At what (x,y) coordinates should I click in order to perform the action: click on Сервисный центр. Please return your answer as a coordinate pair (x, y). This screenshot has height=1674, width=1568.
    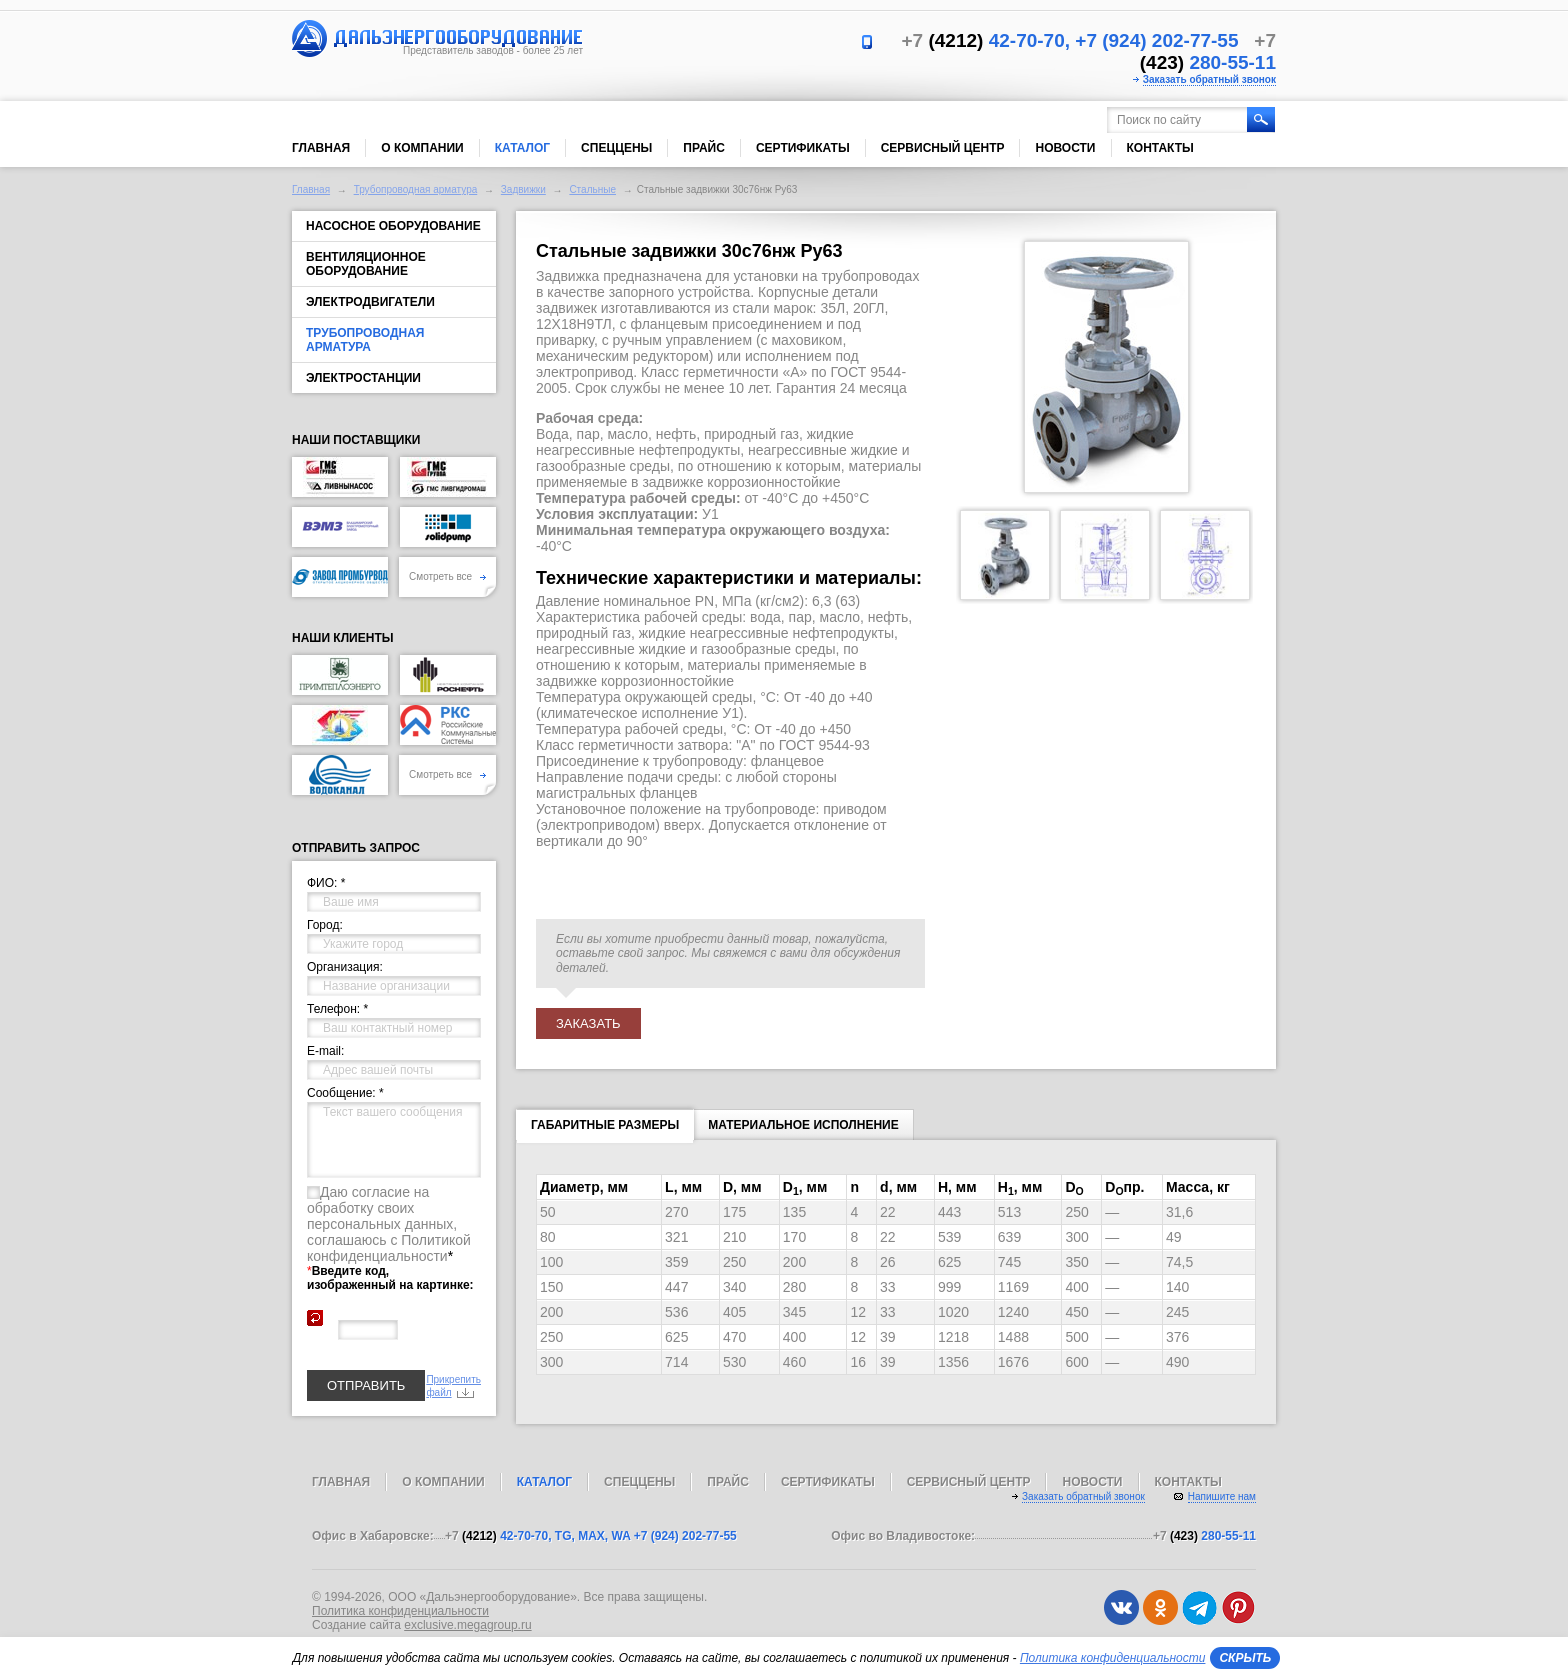
    Looking at the image, I should click on (943, 148).